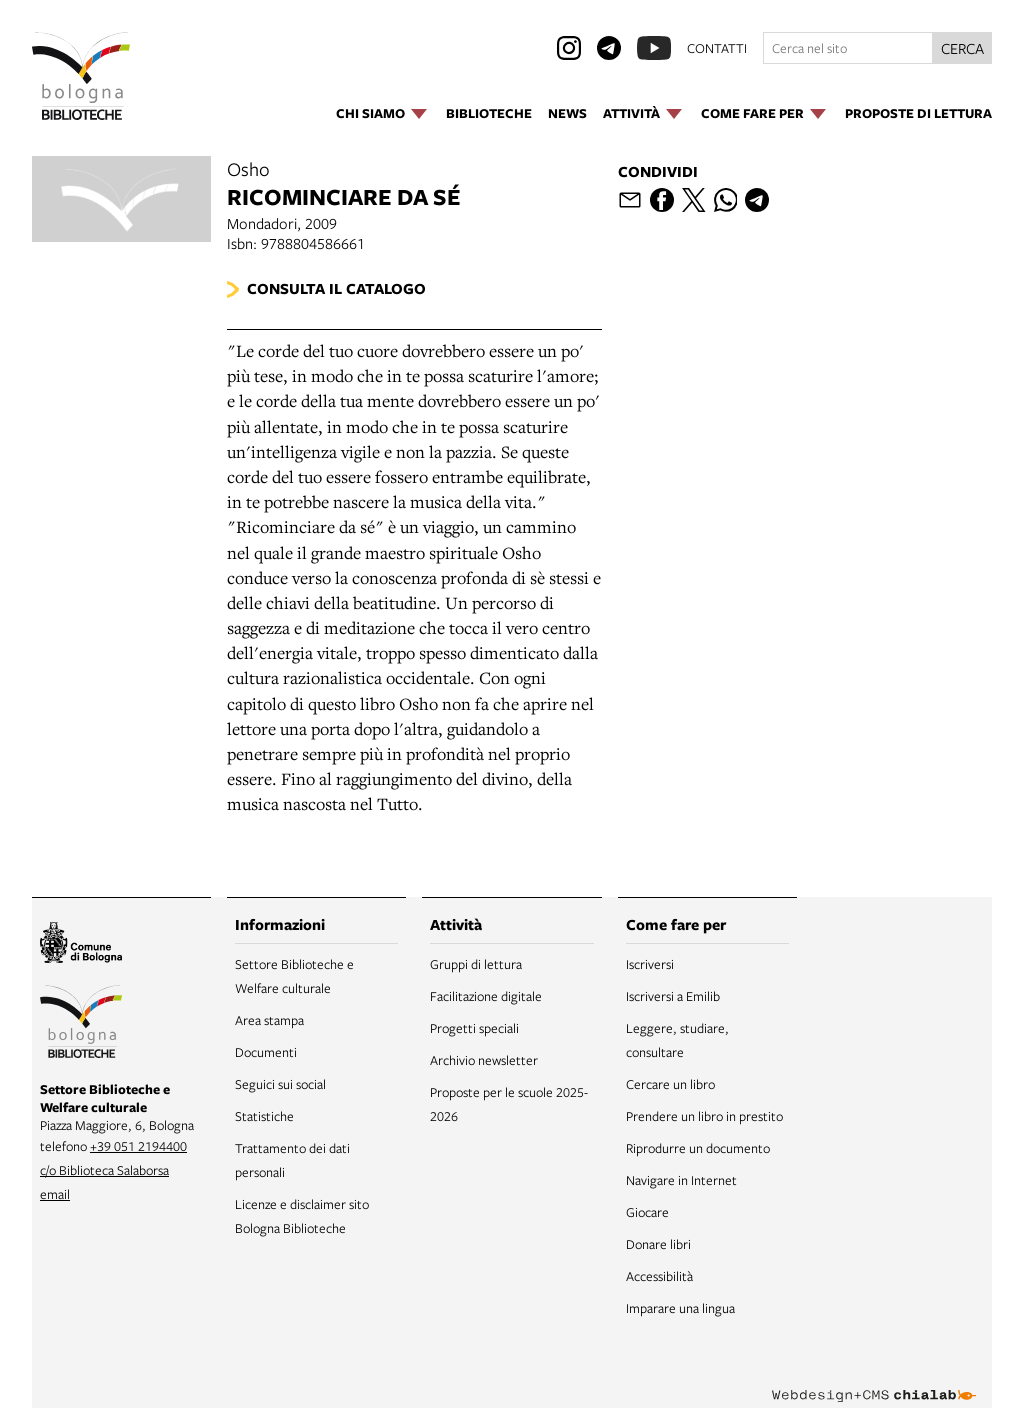  I want to click on Cercare un libro, so click(670, 1084).